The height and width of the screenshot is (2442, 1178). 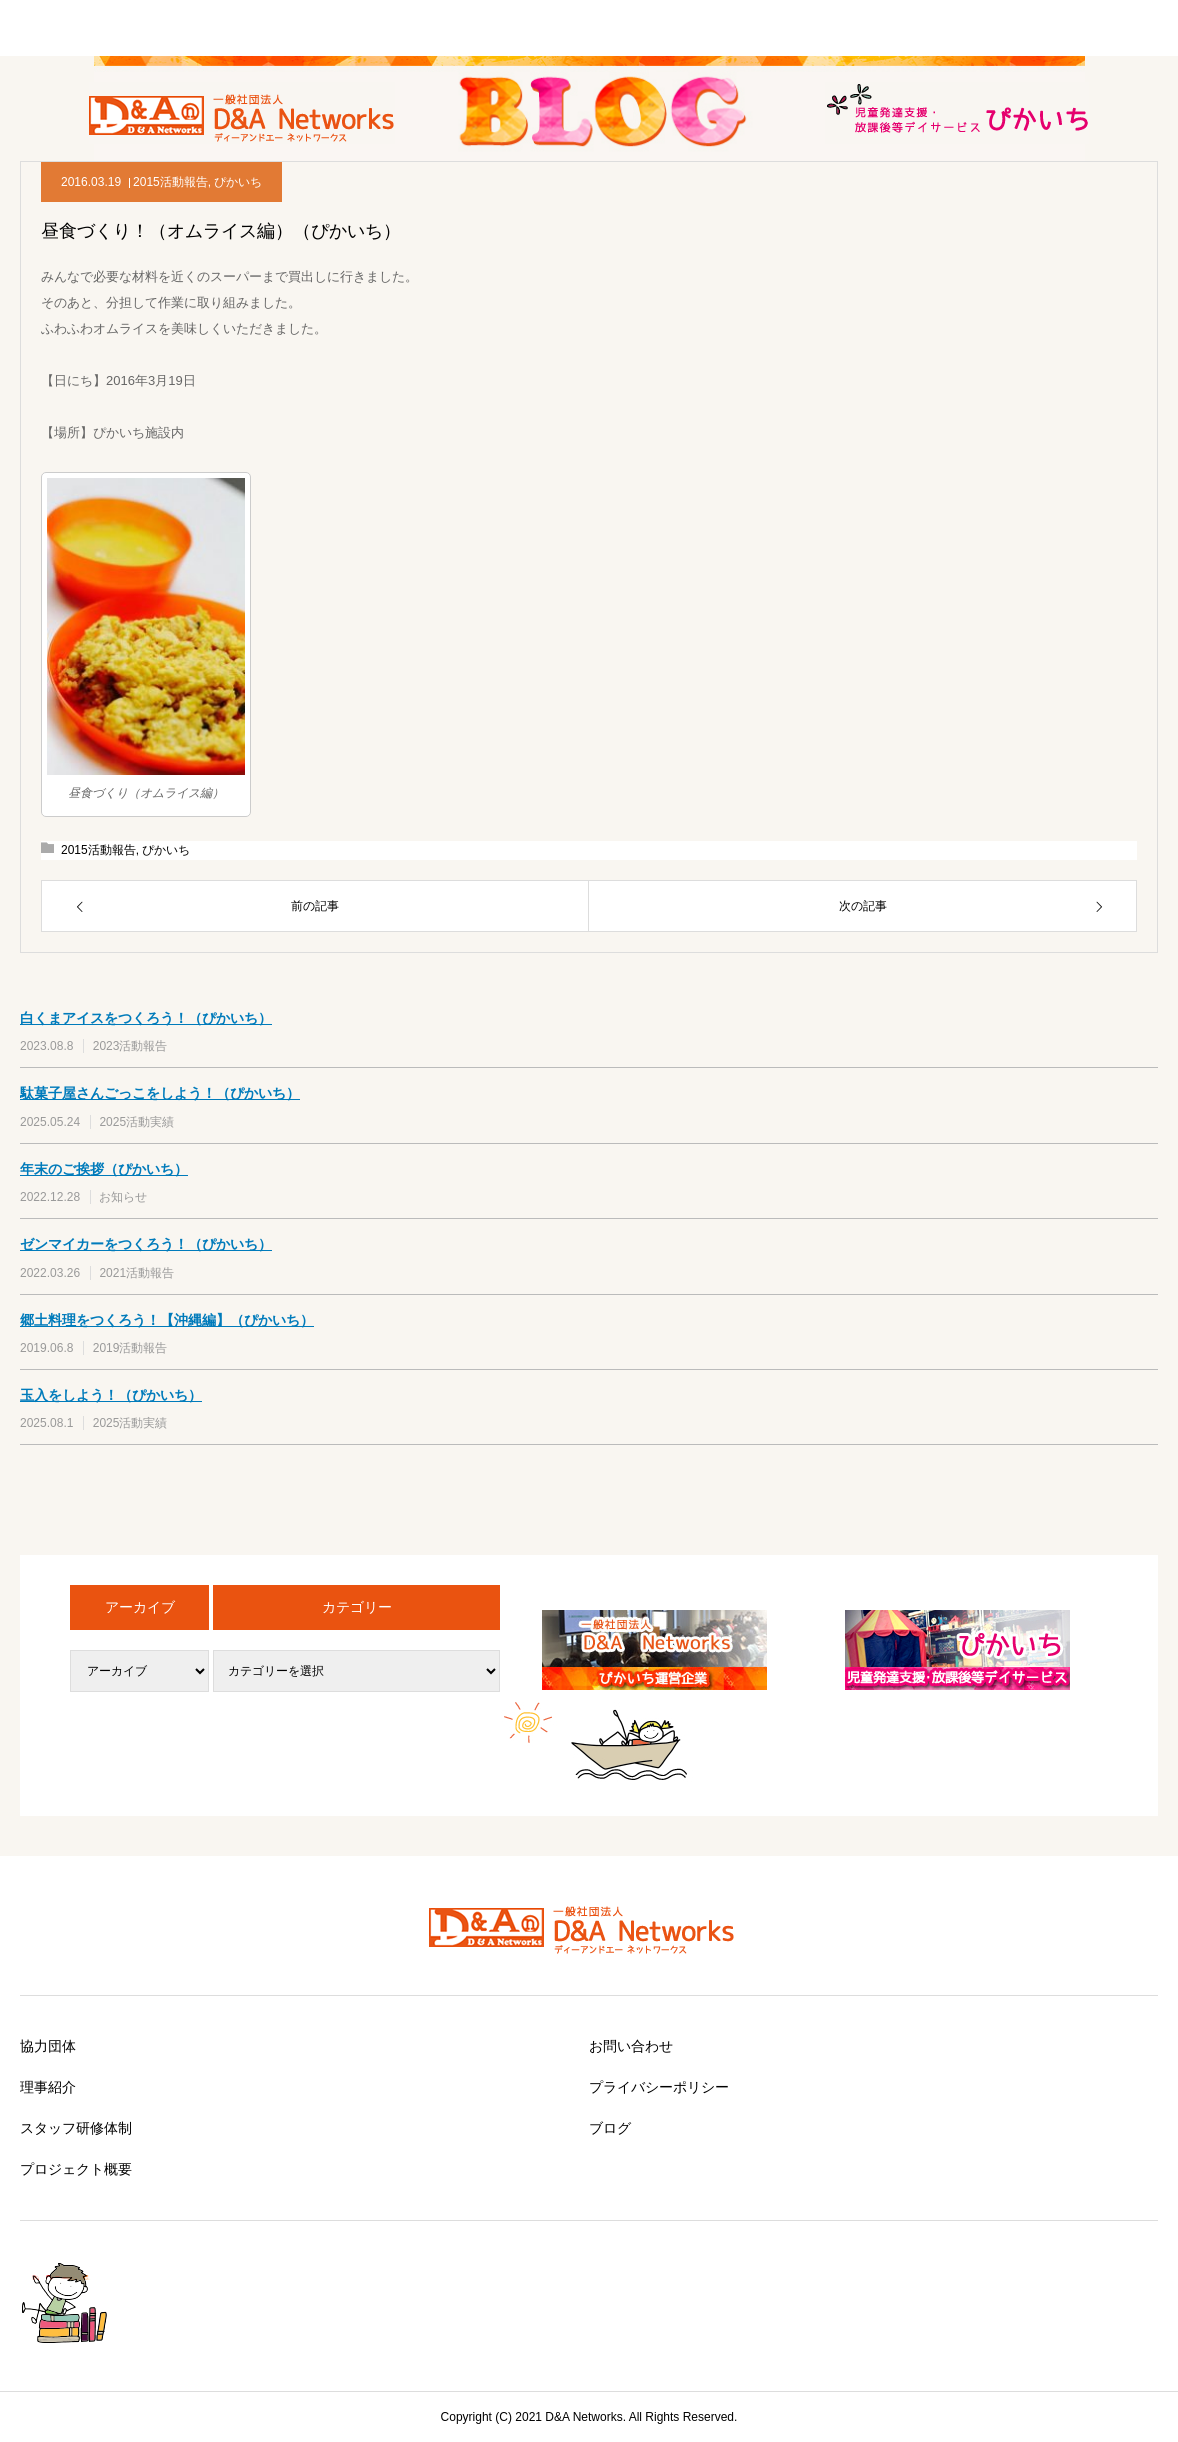 I want to click on 年末のご挨拶（ぴかいち）, so click(x=104, y=1169).